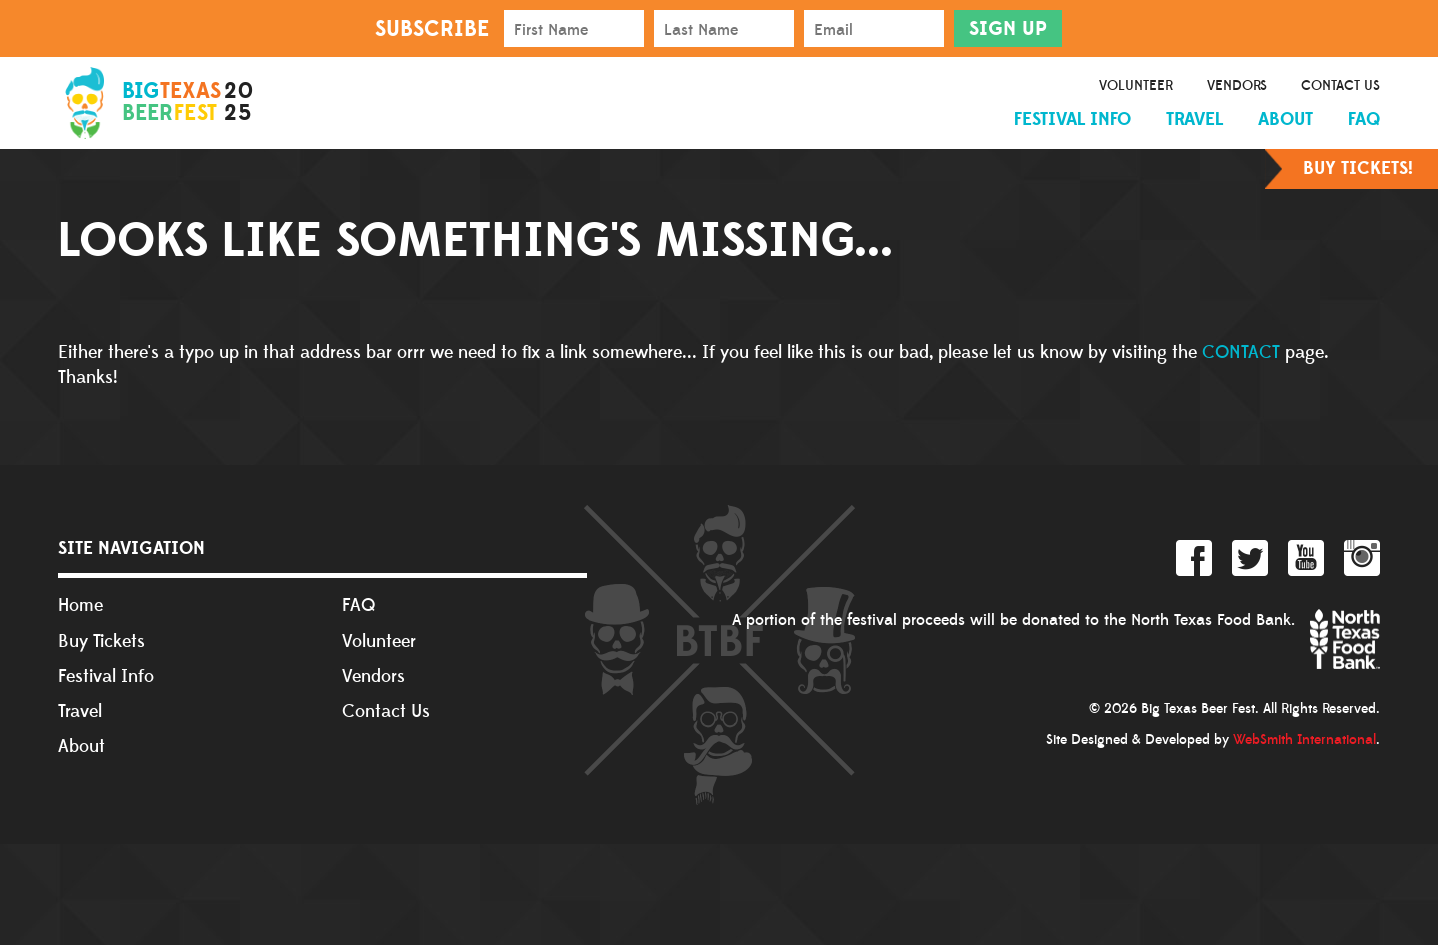 The width and height of the screenshot is (1438, 945). I want to click on Sign Up, so click(1008, 29).